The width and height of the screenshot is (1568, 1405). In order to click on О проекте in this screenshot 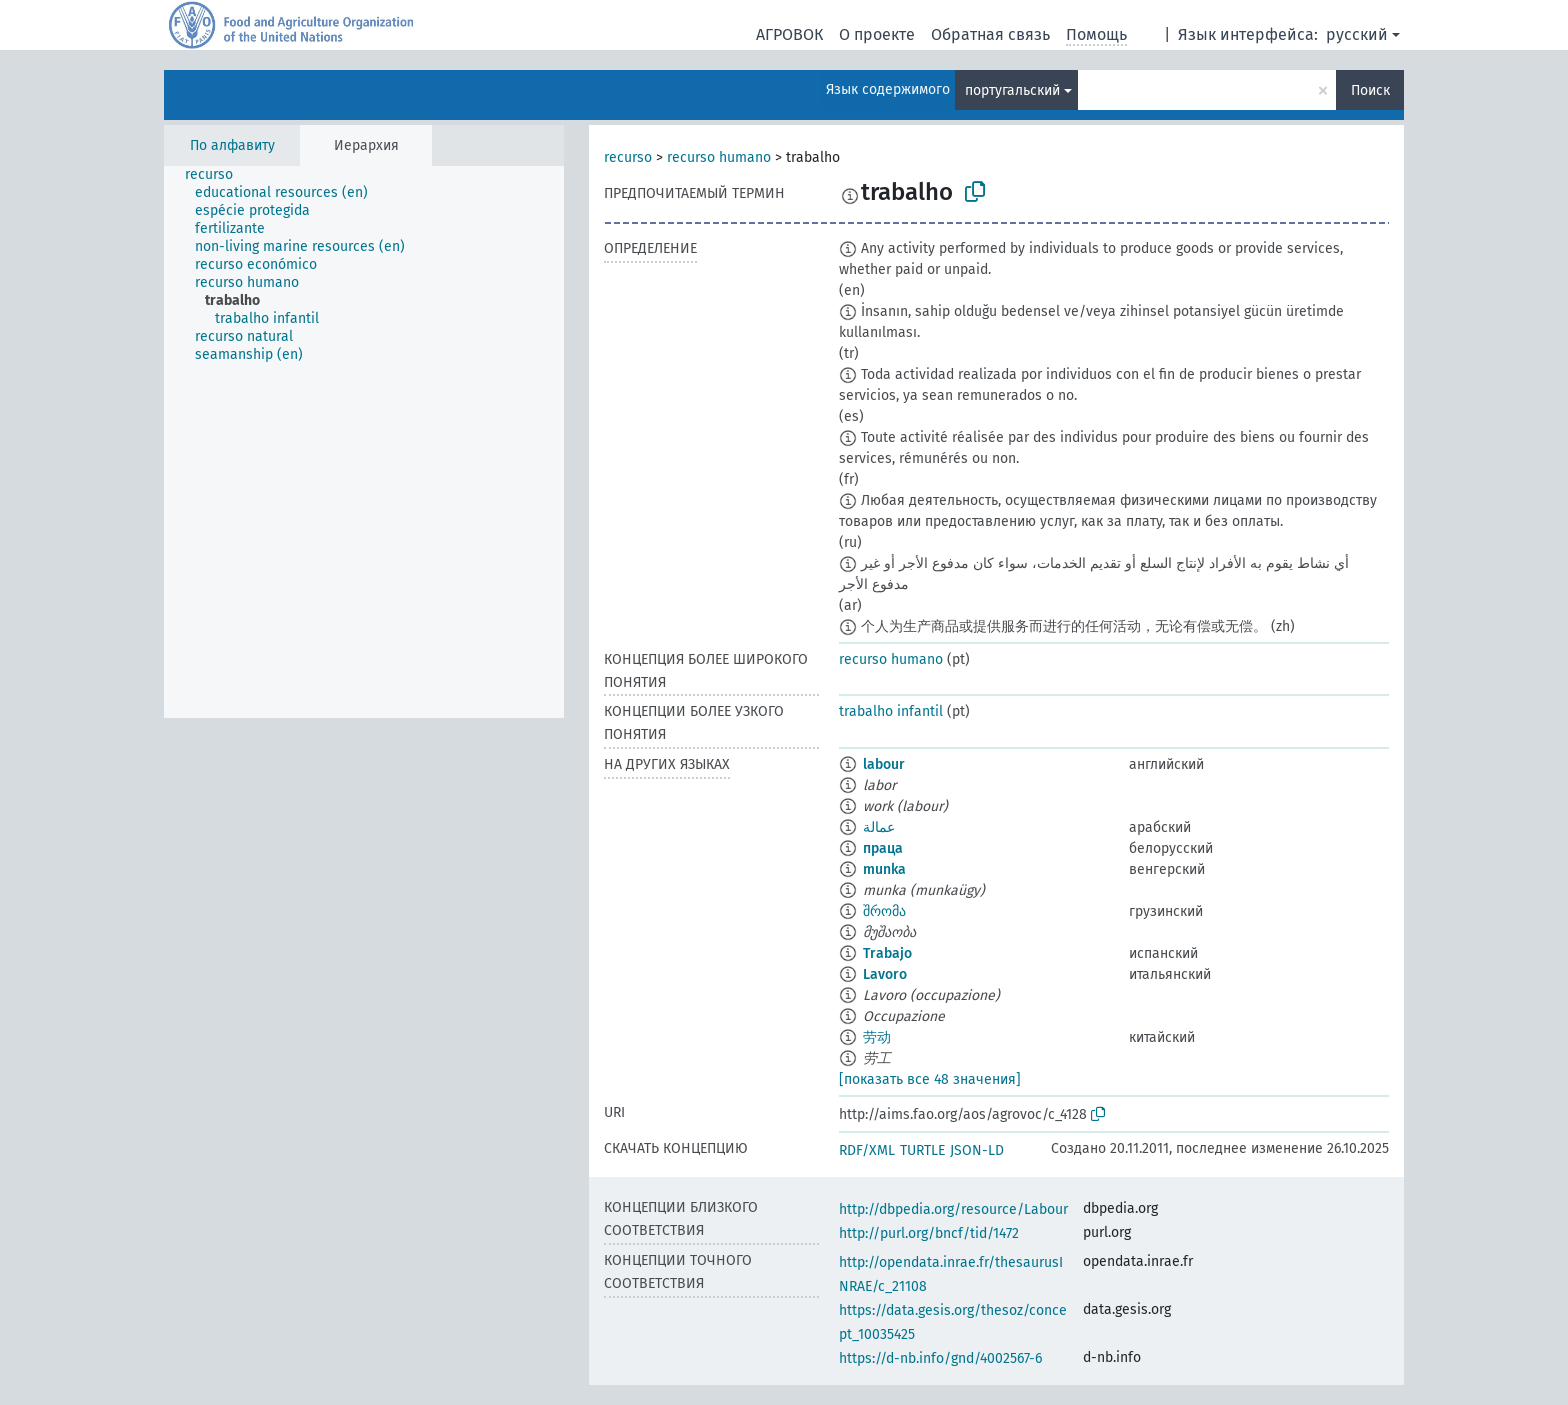, I will do `click(877, 34)`.